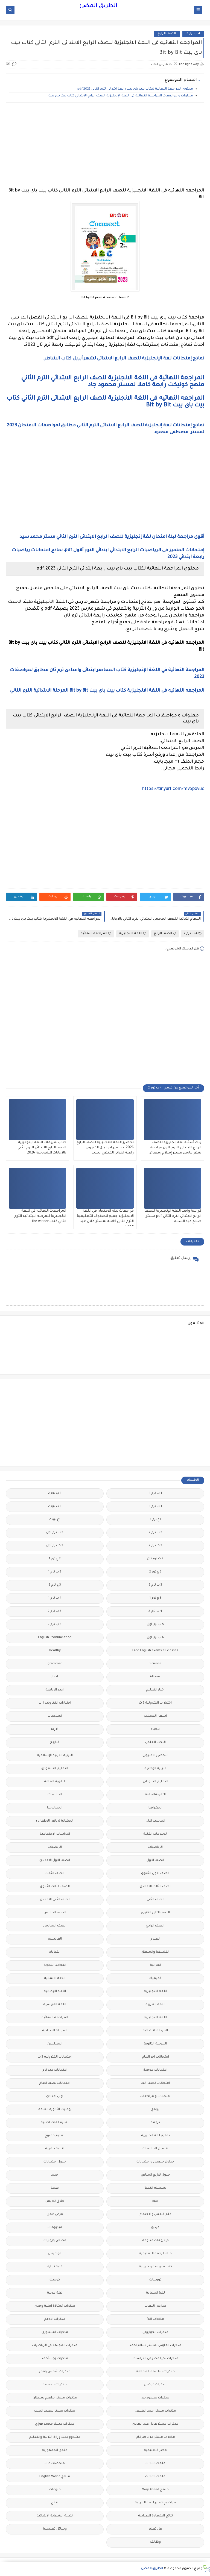 The height and width of the screenshot is (2576, 210). I want to click on English Pronunciation, so click(55, 1637).